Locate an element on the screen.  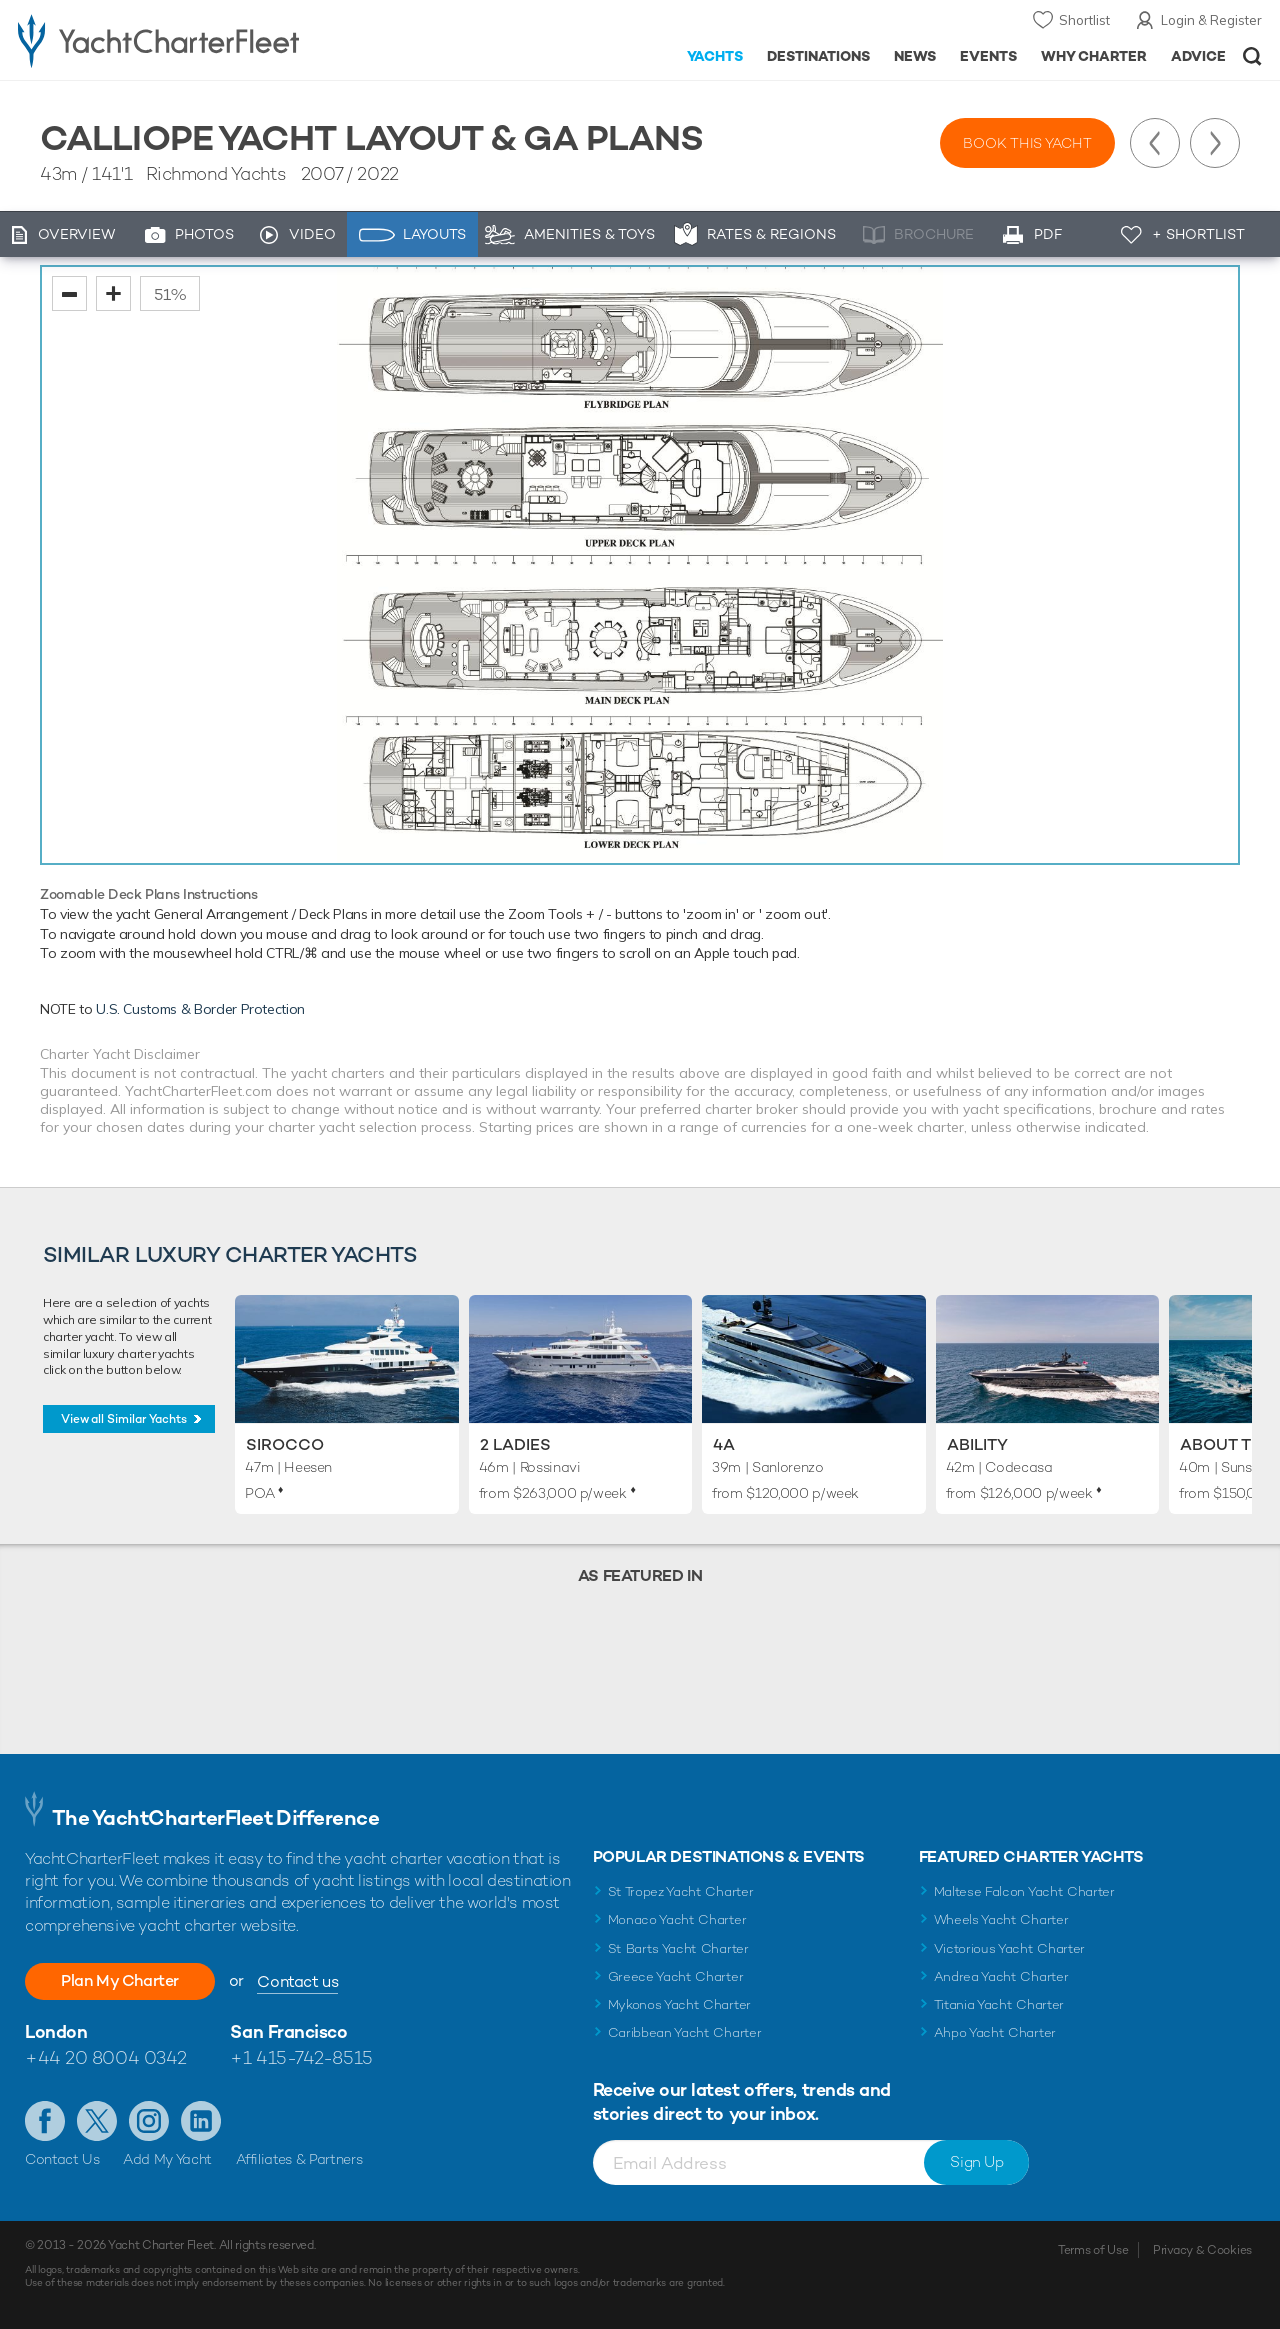
Book this yacht is located at coordinates (1027, 143).